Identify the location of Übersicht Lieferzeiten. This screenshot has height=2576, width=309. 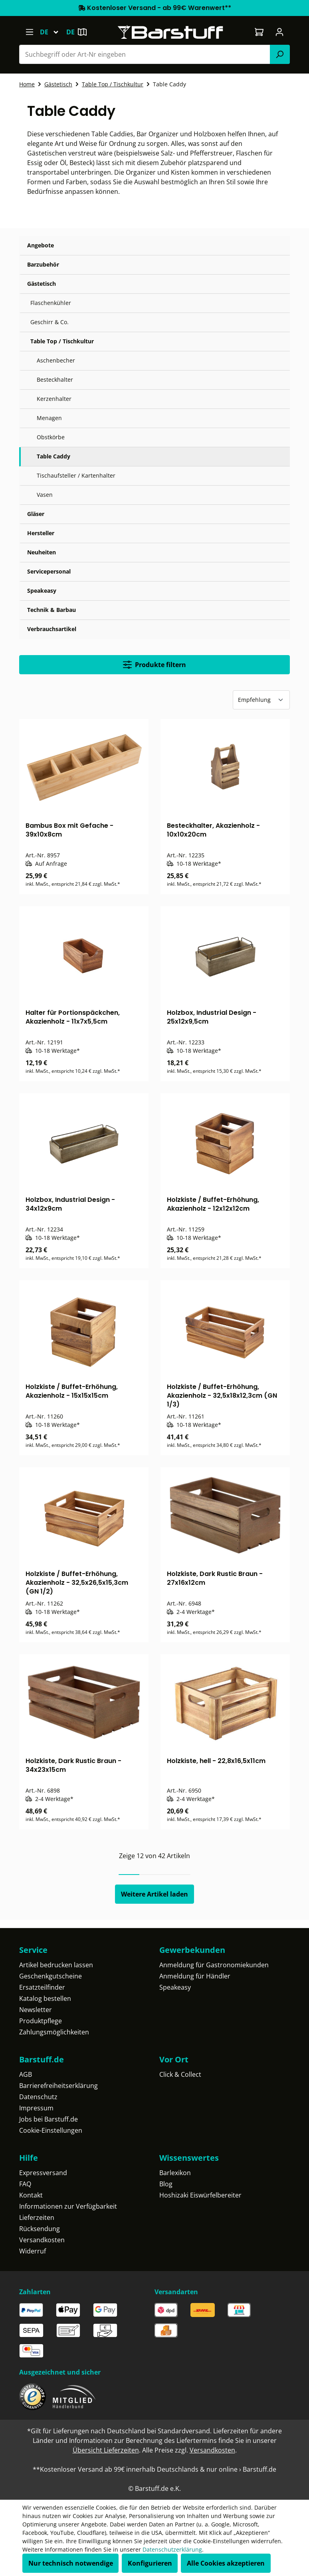
(106, 2450).